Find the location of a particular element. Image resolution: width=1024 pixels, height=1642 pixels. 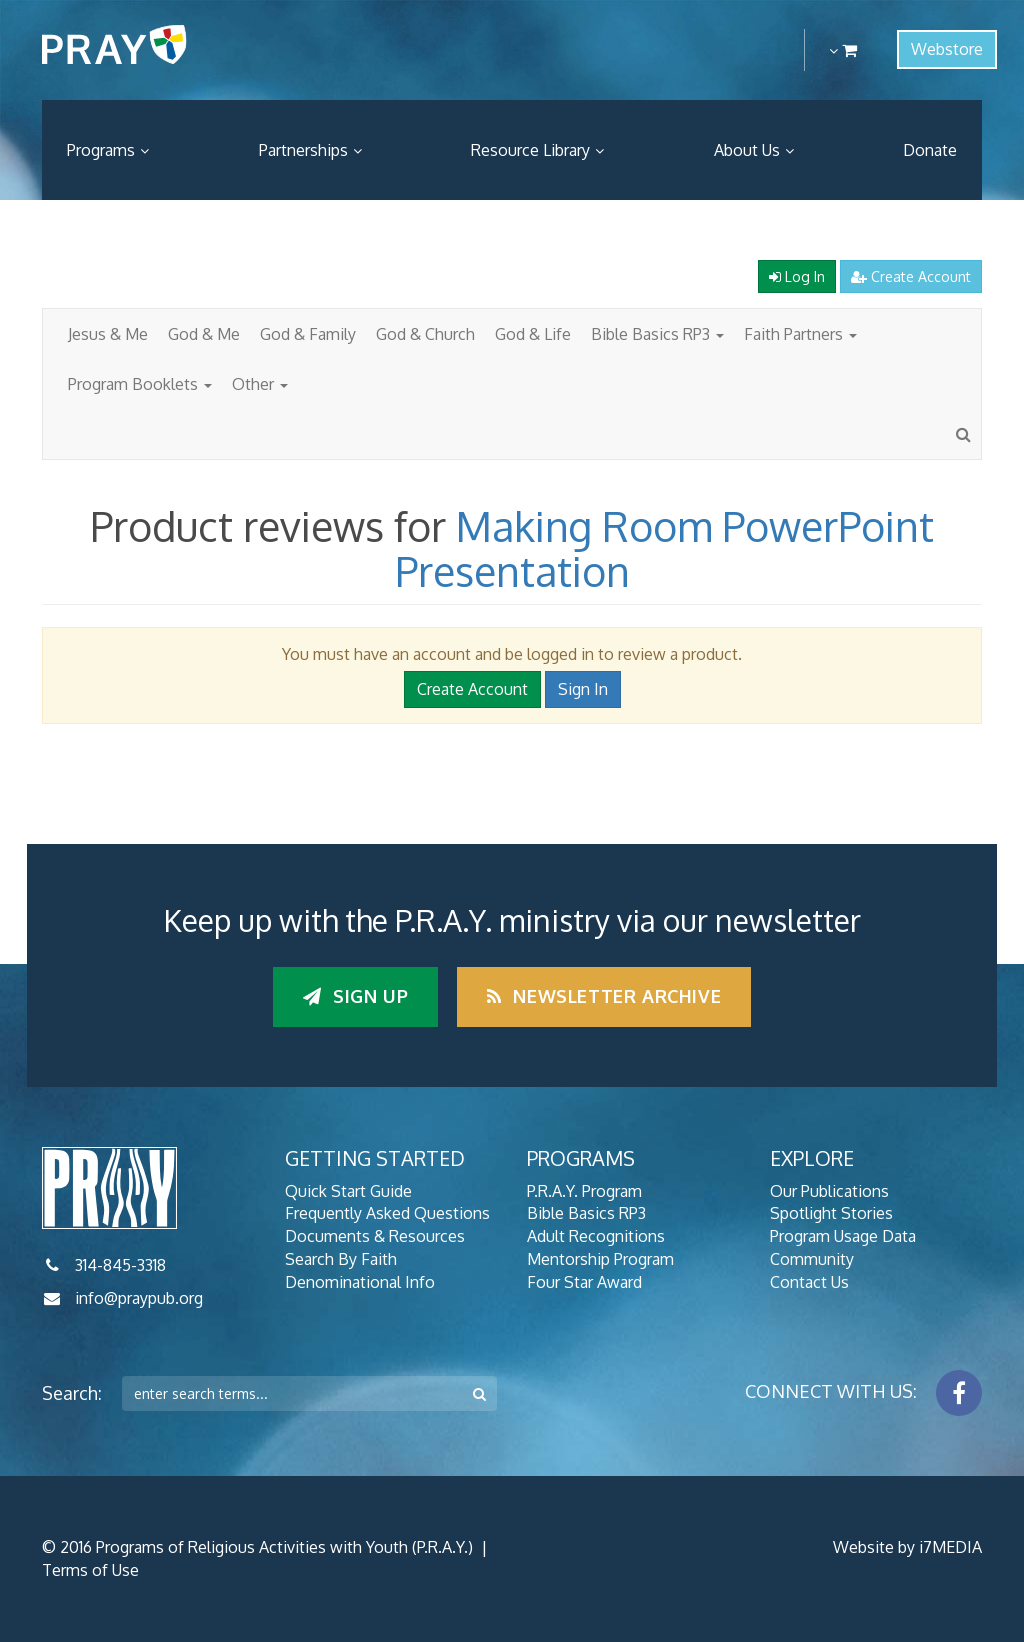

314-845-3318 is located at coordinates (120, 1265).